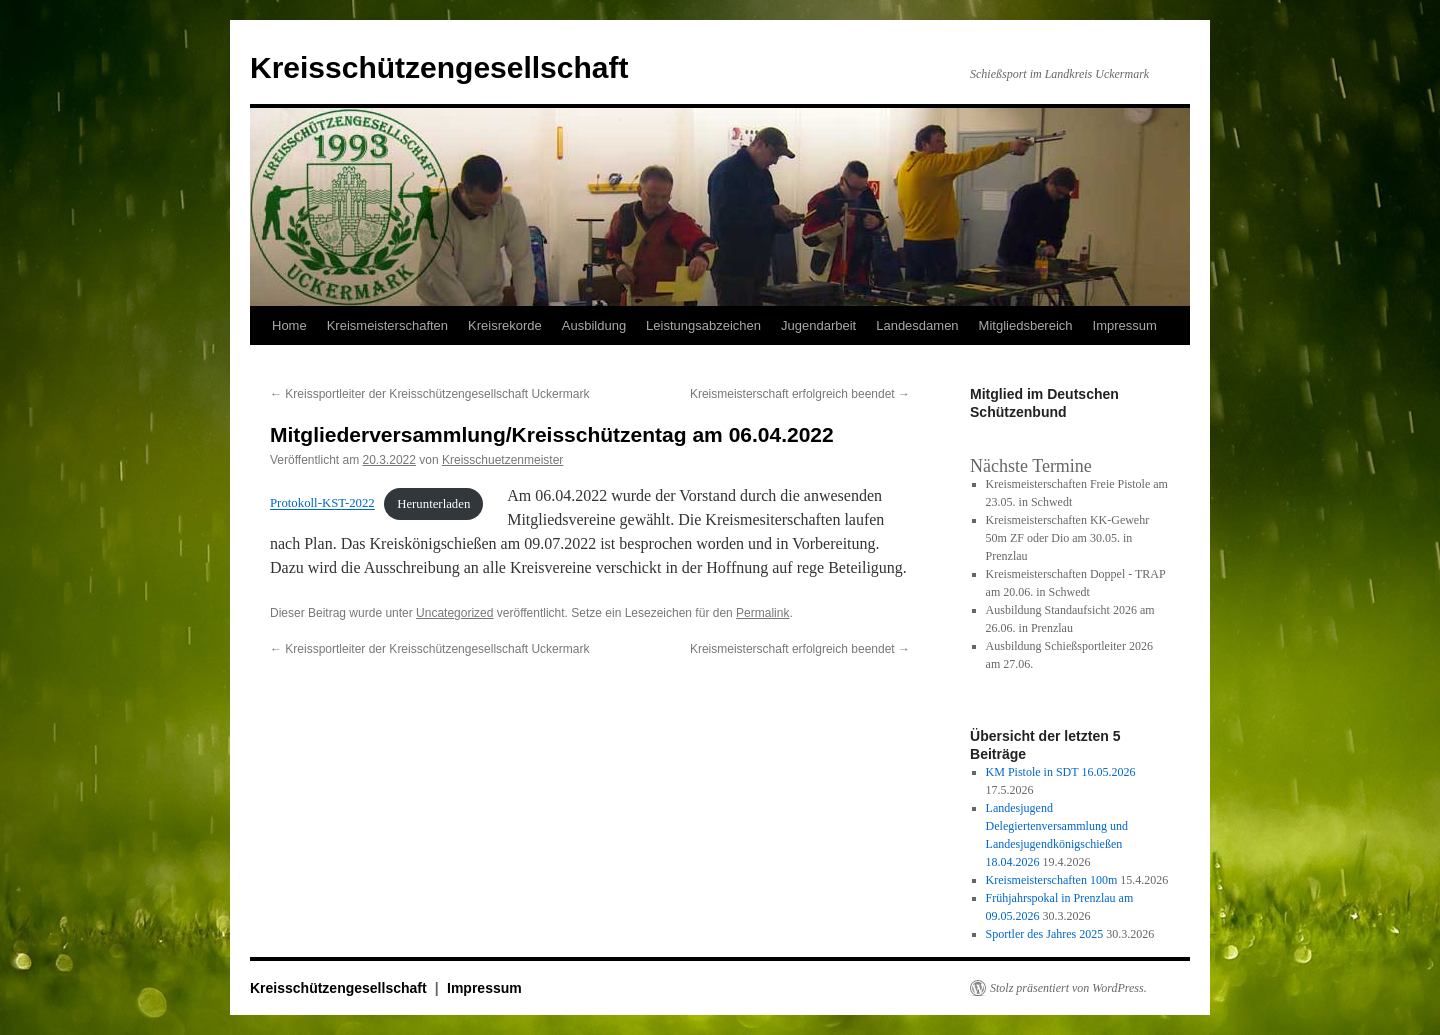  I want to click on Kreismeisterschaft erfolgreich beendet, so click(800, 394).